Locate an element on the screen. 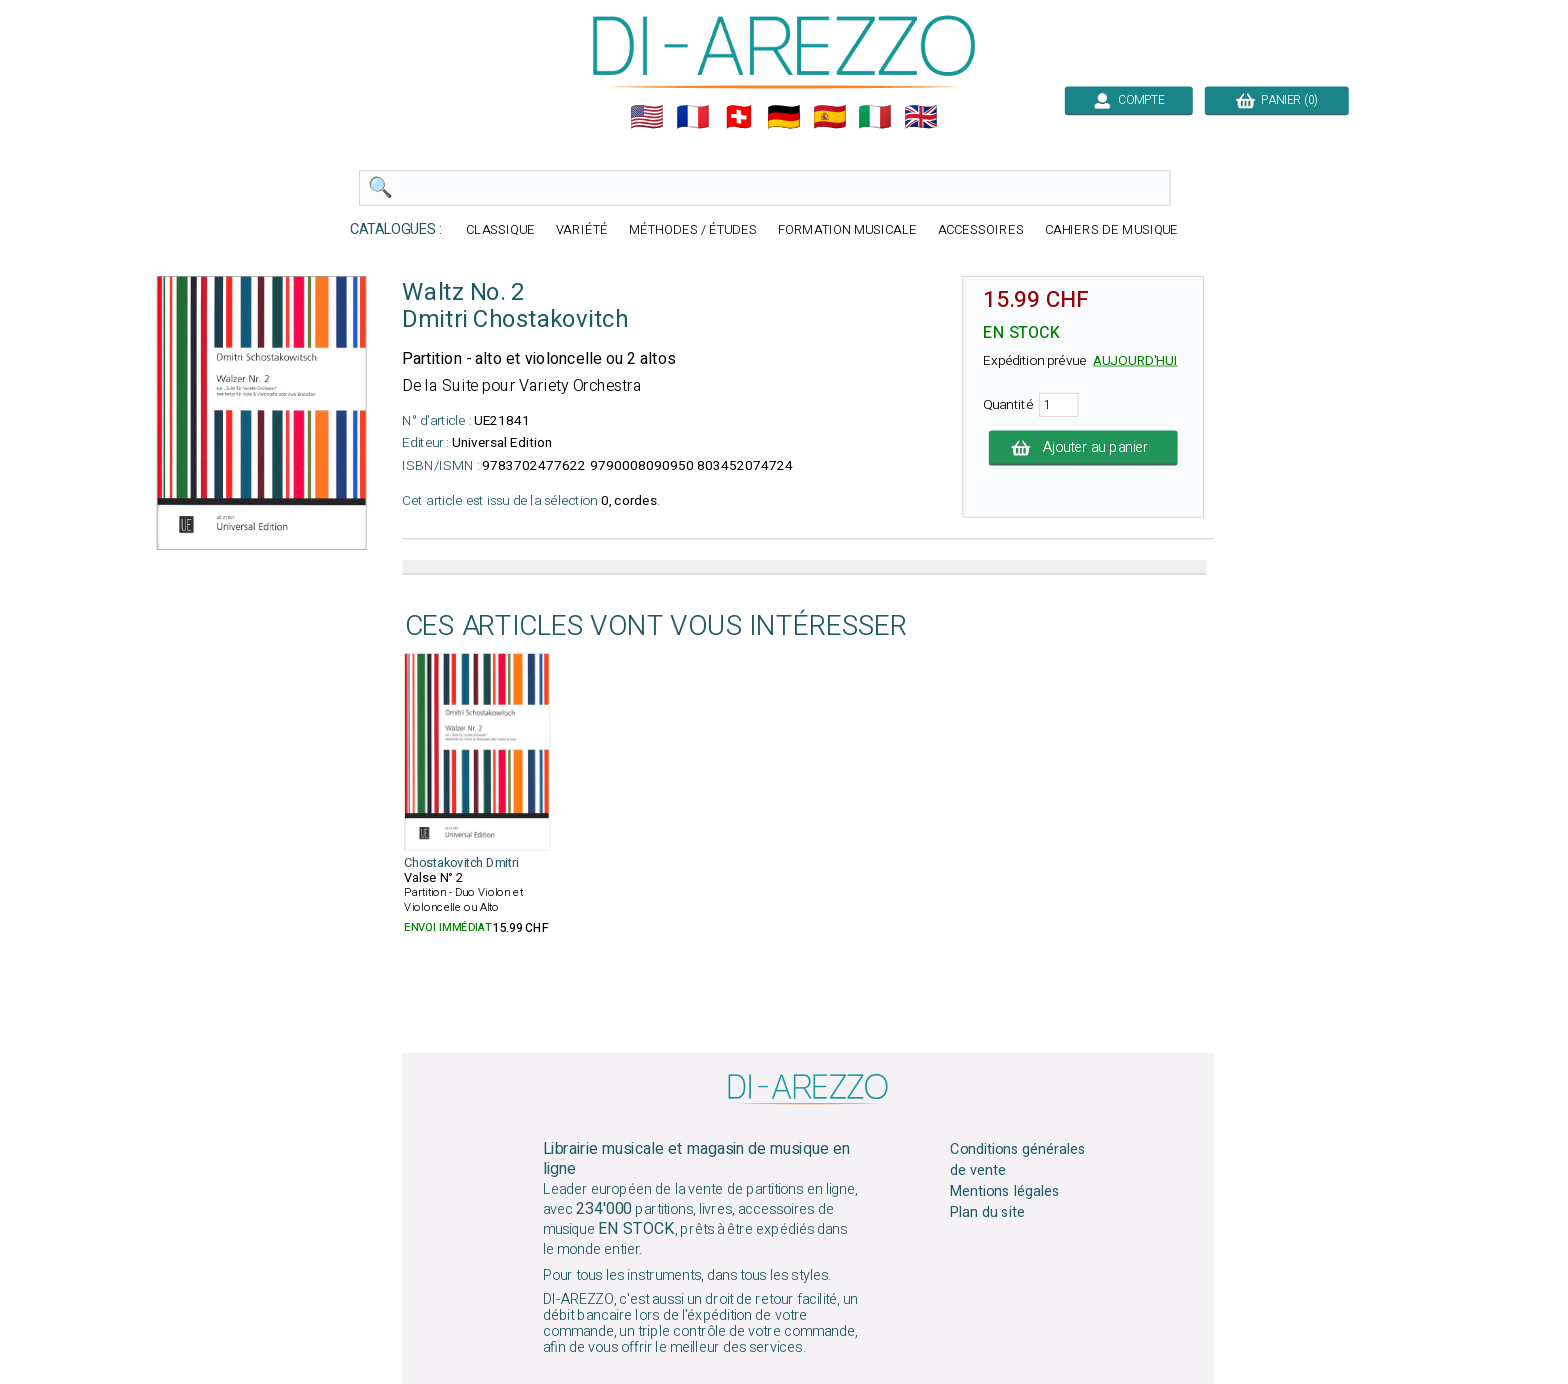 The width and height of the screenshot is (1568, 1384). COMPTE is located at coordinates (1129, 100).